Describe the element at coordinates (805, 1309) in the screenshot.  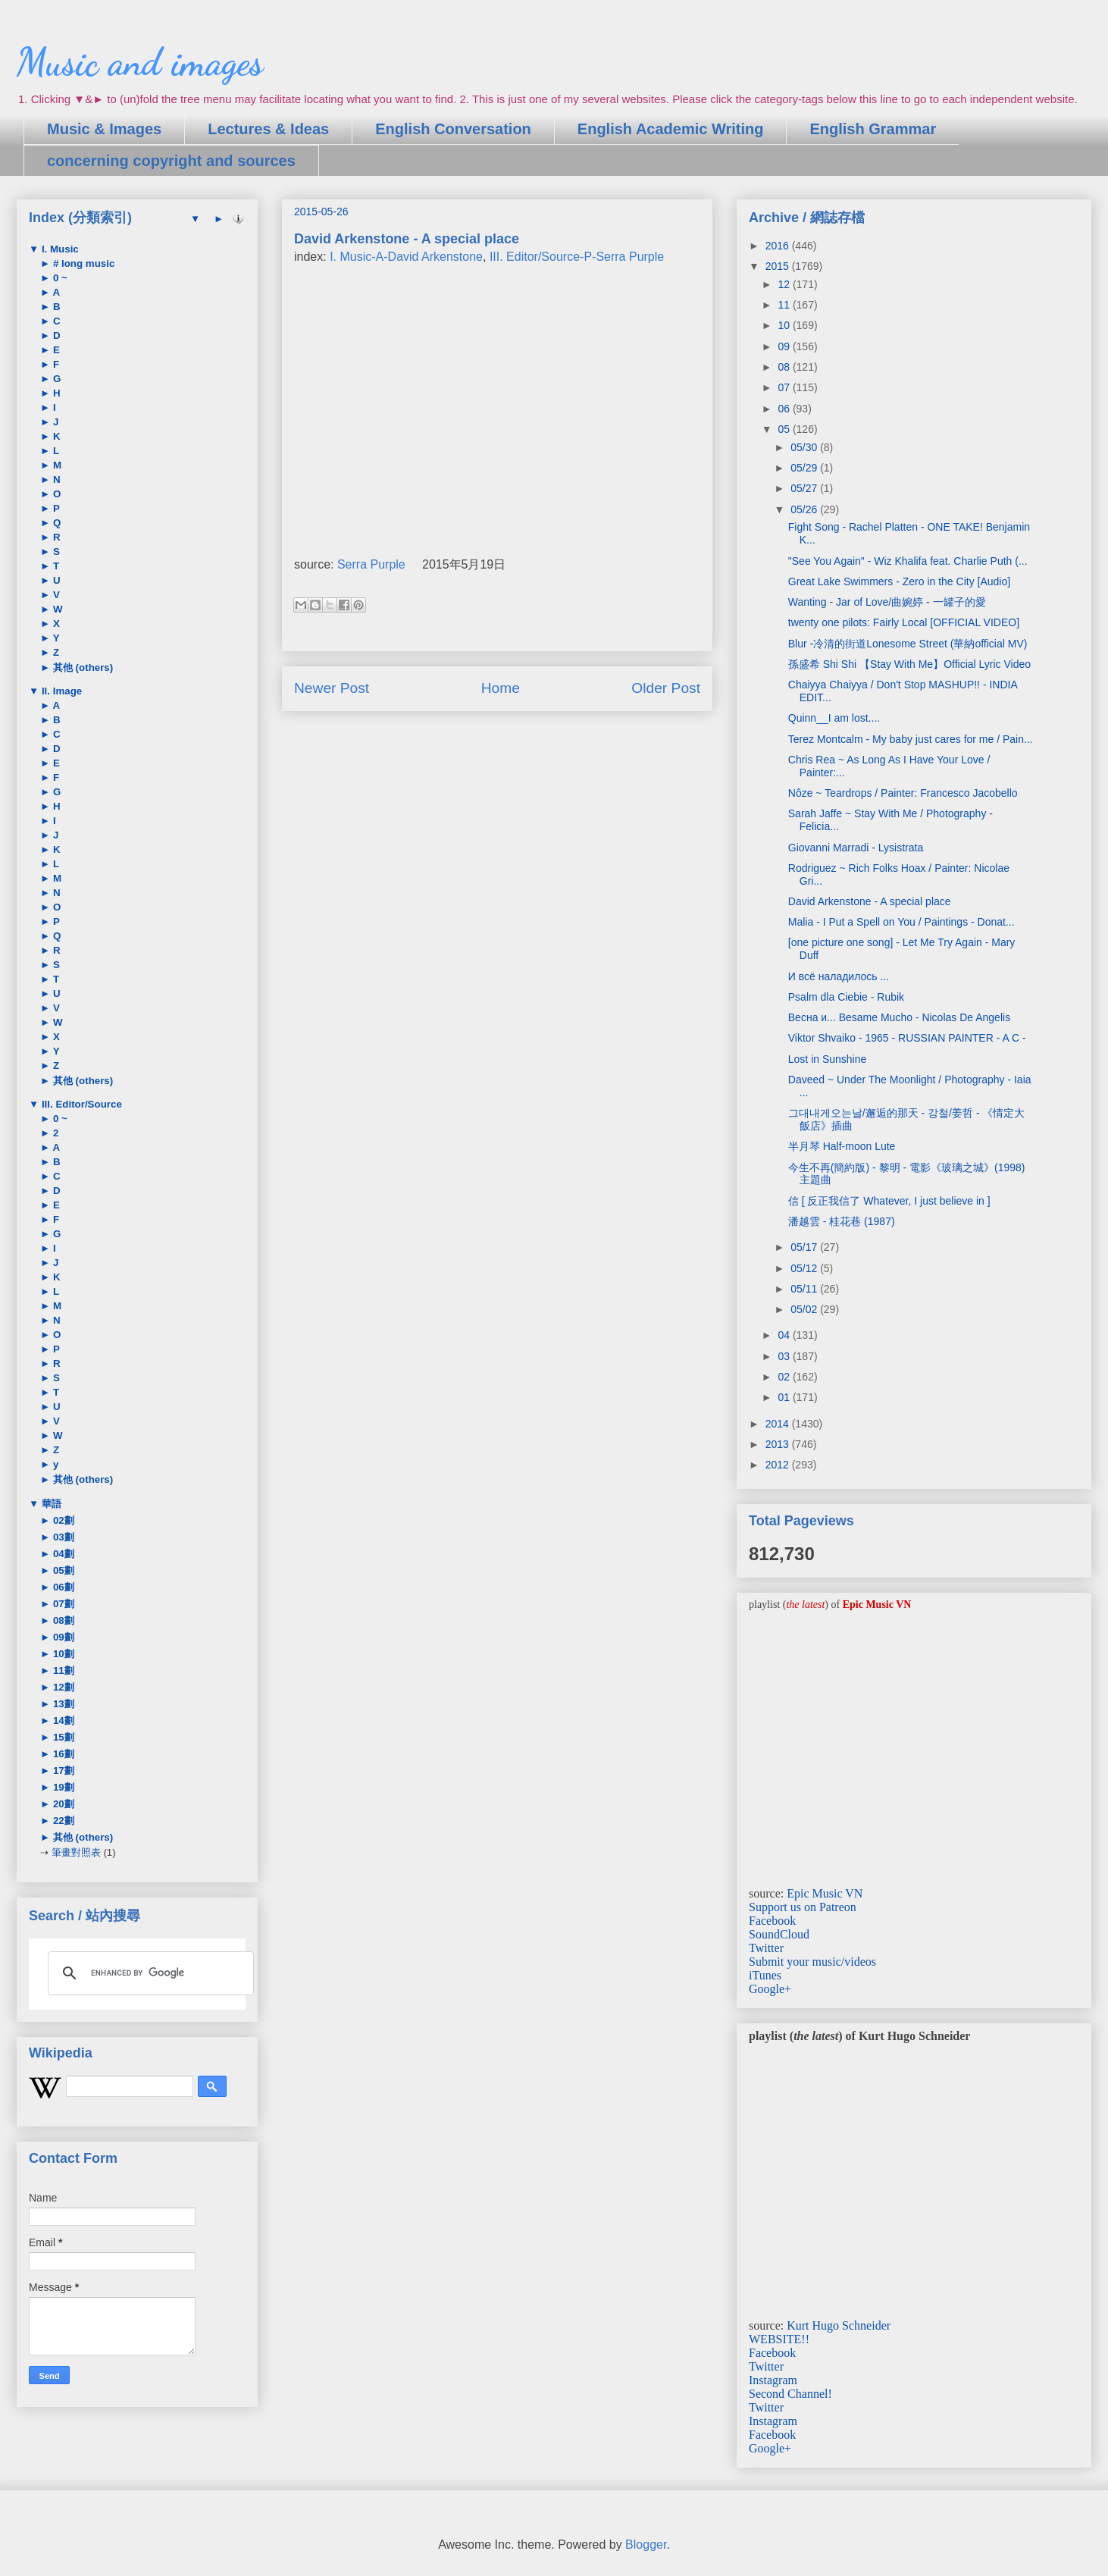
I see `05/02` at that location.